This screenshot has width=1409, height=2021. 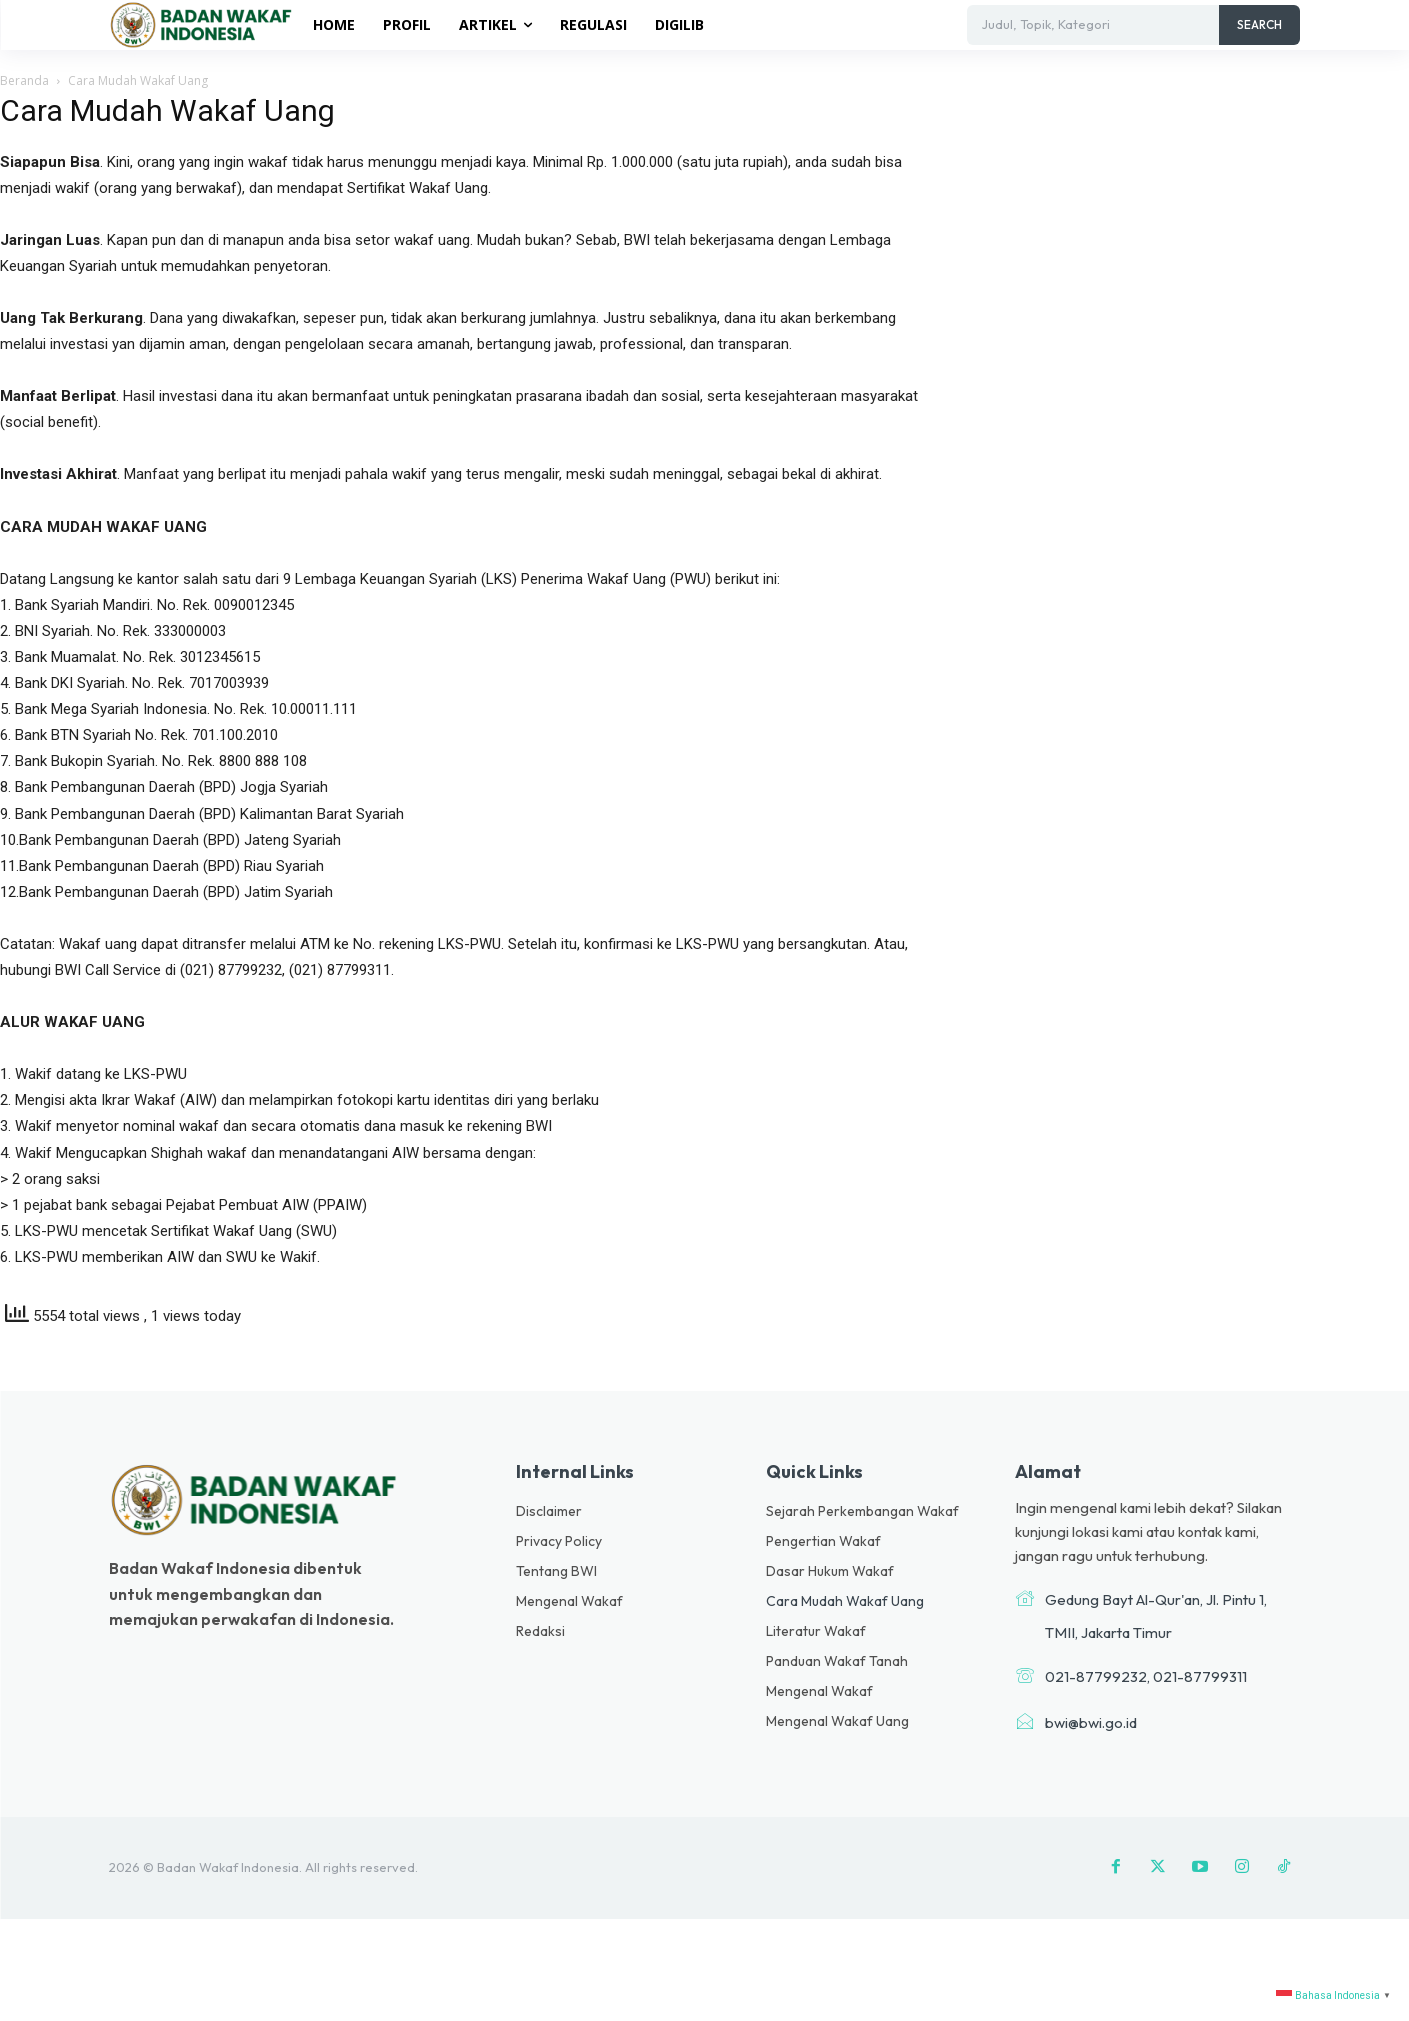 What do you see at coordinates (24, 80) in the screenshot?
I see `Beranda` at bounding box center [24, 80].